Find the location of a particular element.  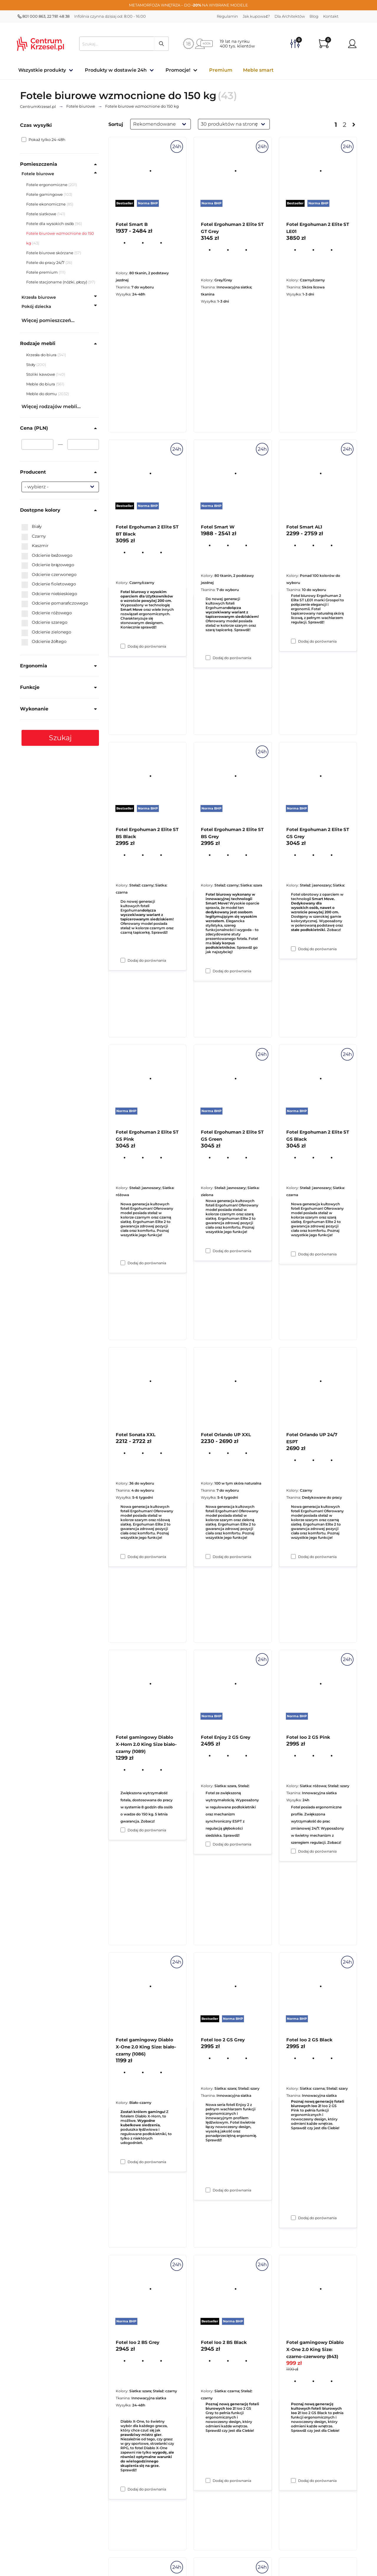

Dodaj do porównania is located at coordinates (147, 646).